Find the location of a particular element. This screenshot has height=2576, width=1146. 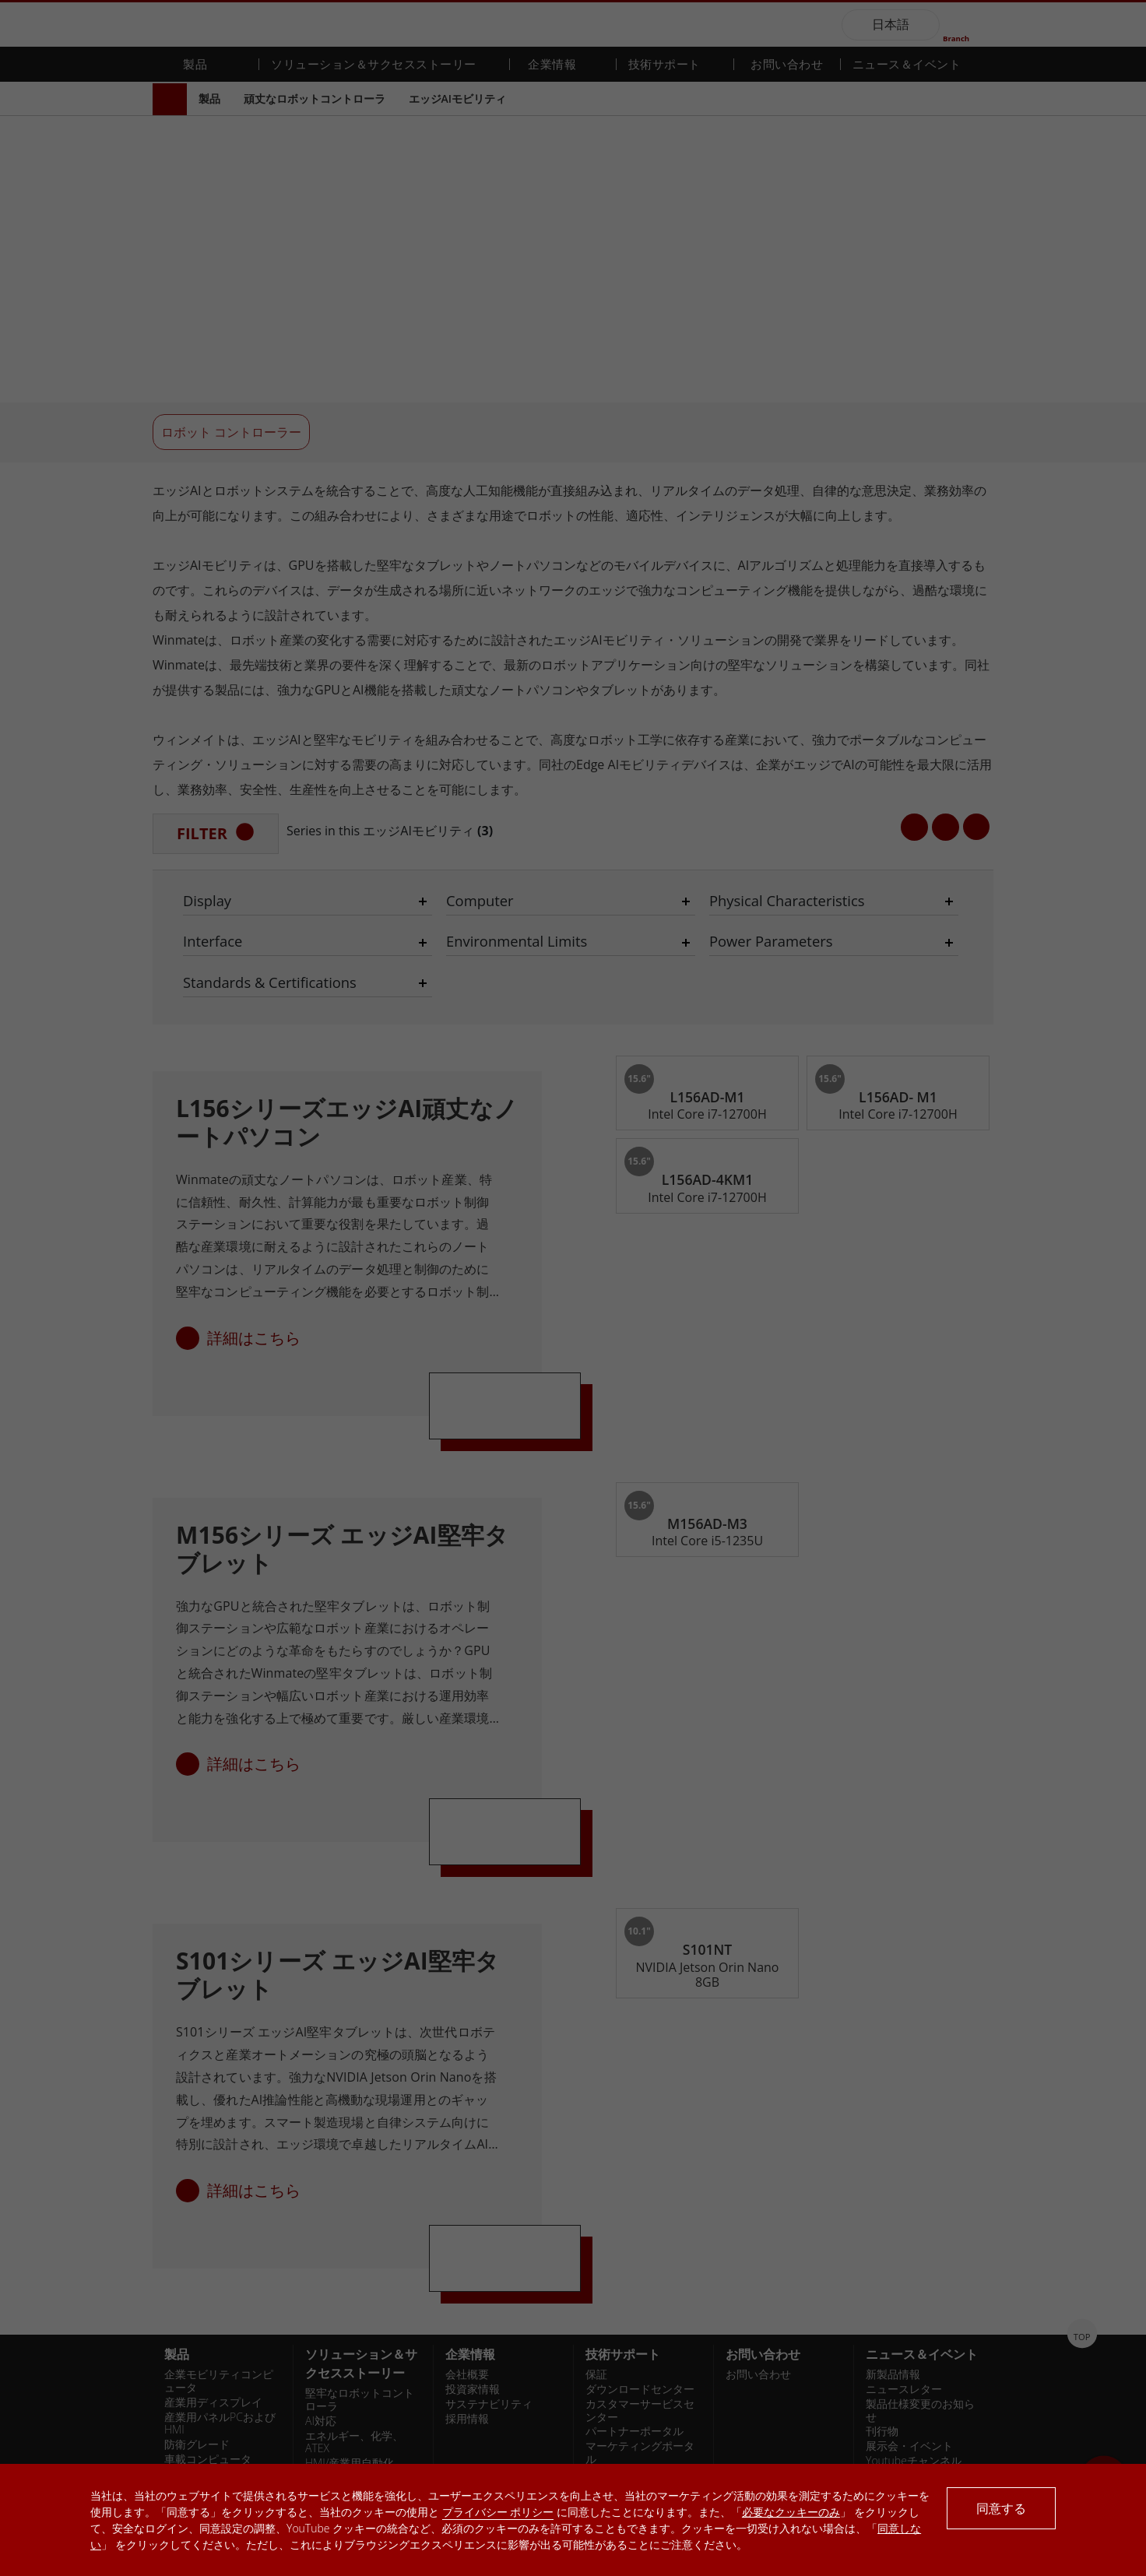

同意する is located at coordinates (1001, 2508).